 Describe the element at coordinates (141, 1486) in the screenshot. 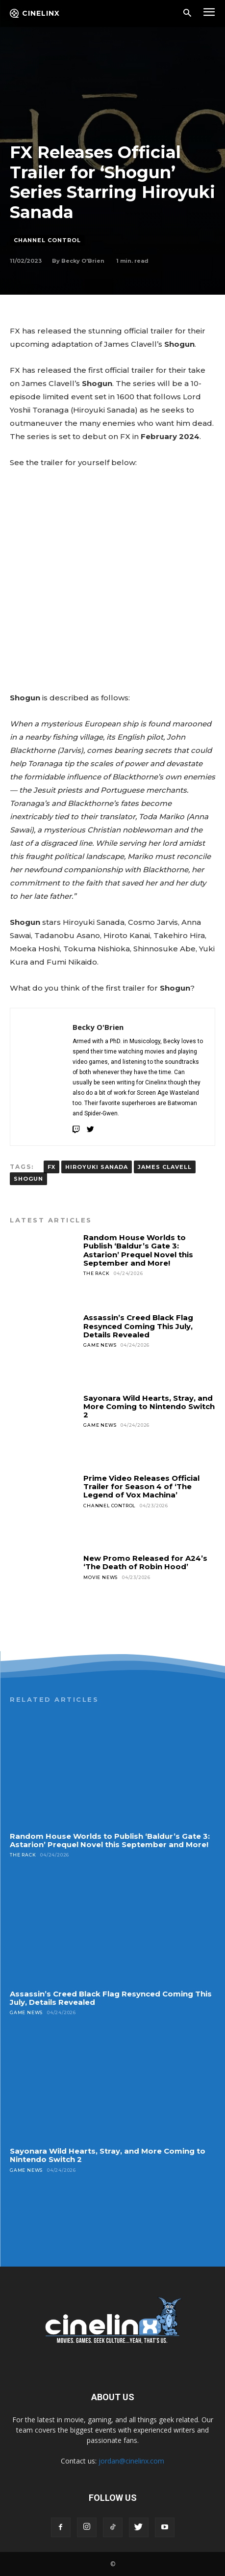

I see `Prime Video Releases Official Trailer for Season 4 of ‘The Legend of Vox Machina’` at that location.